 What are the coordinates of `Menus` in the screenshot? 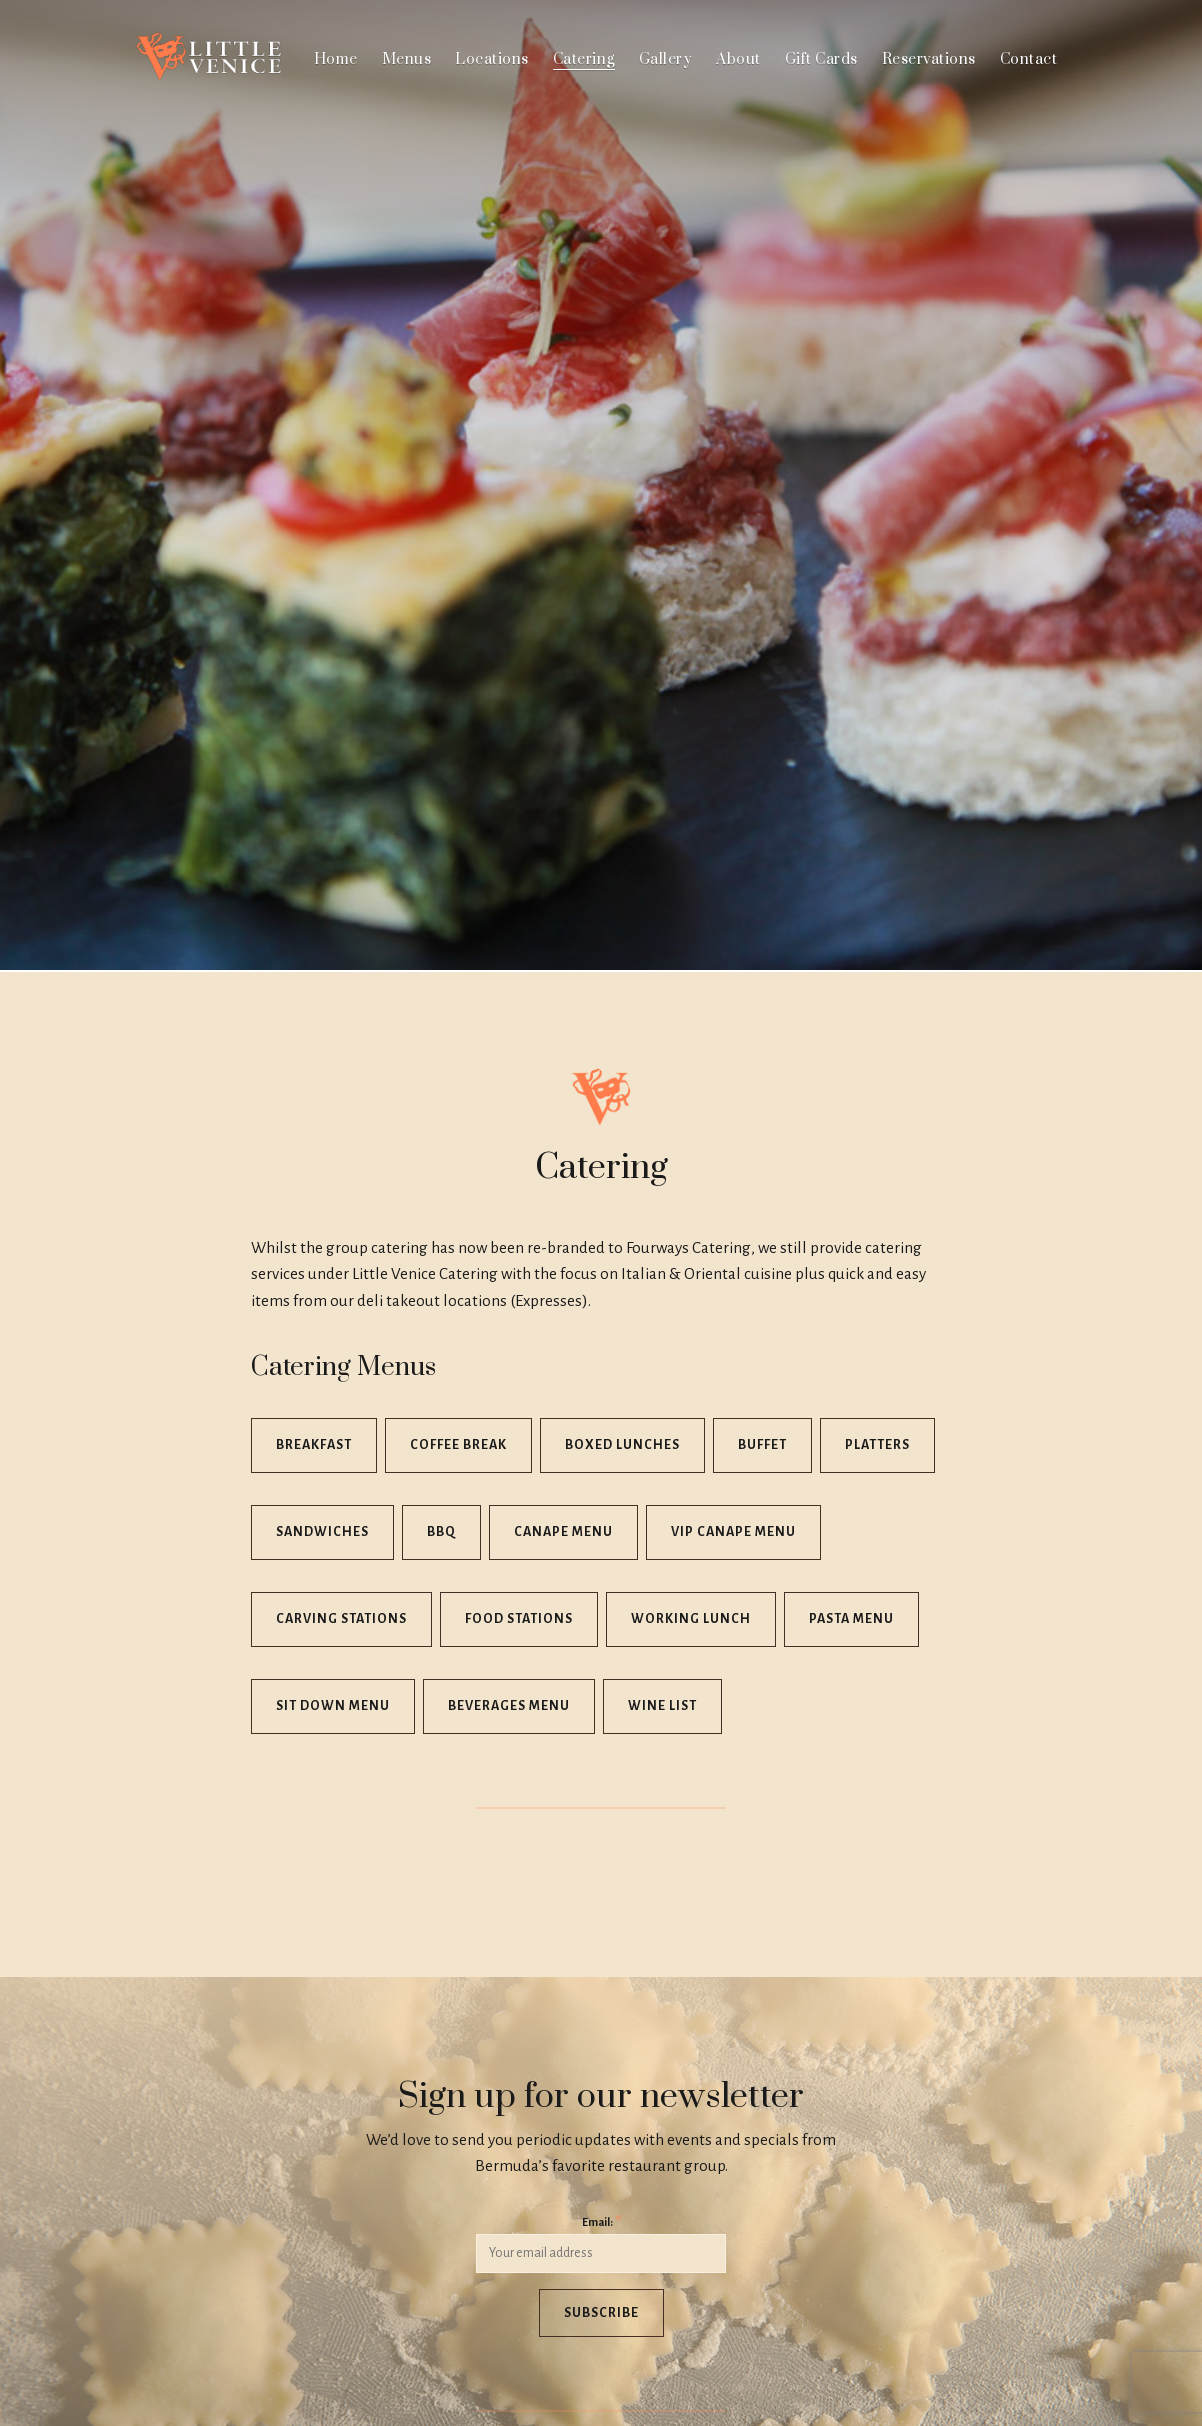 It's located at (407, 59).